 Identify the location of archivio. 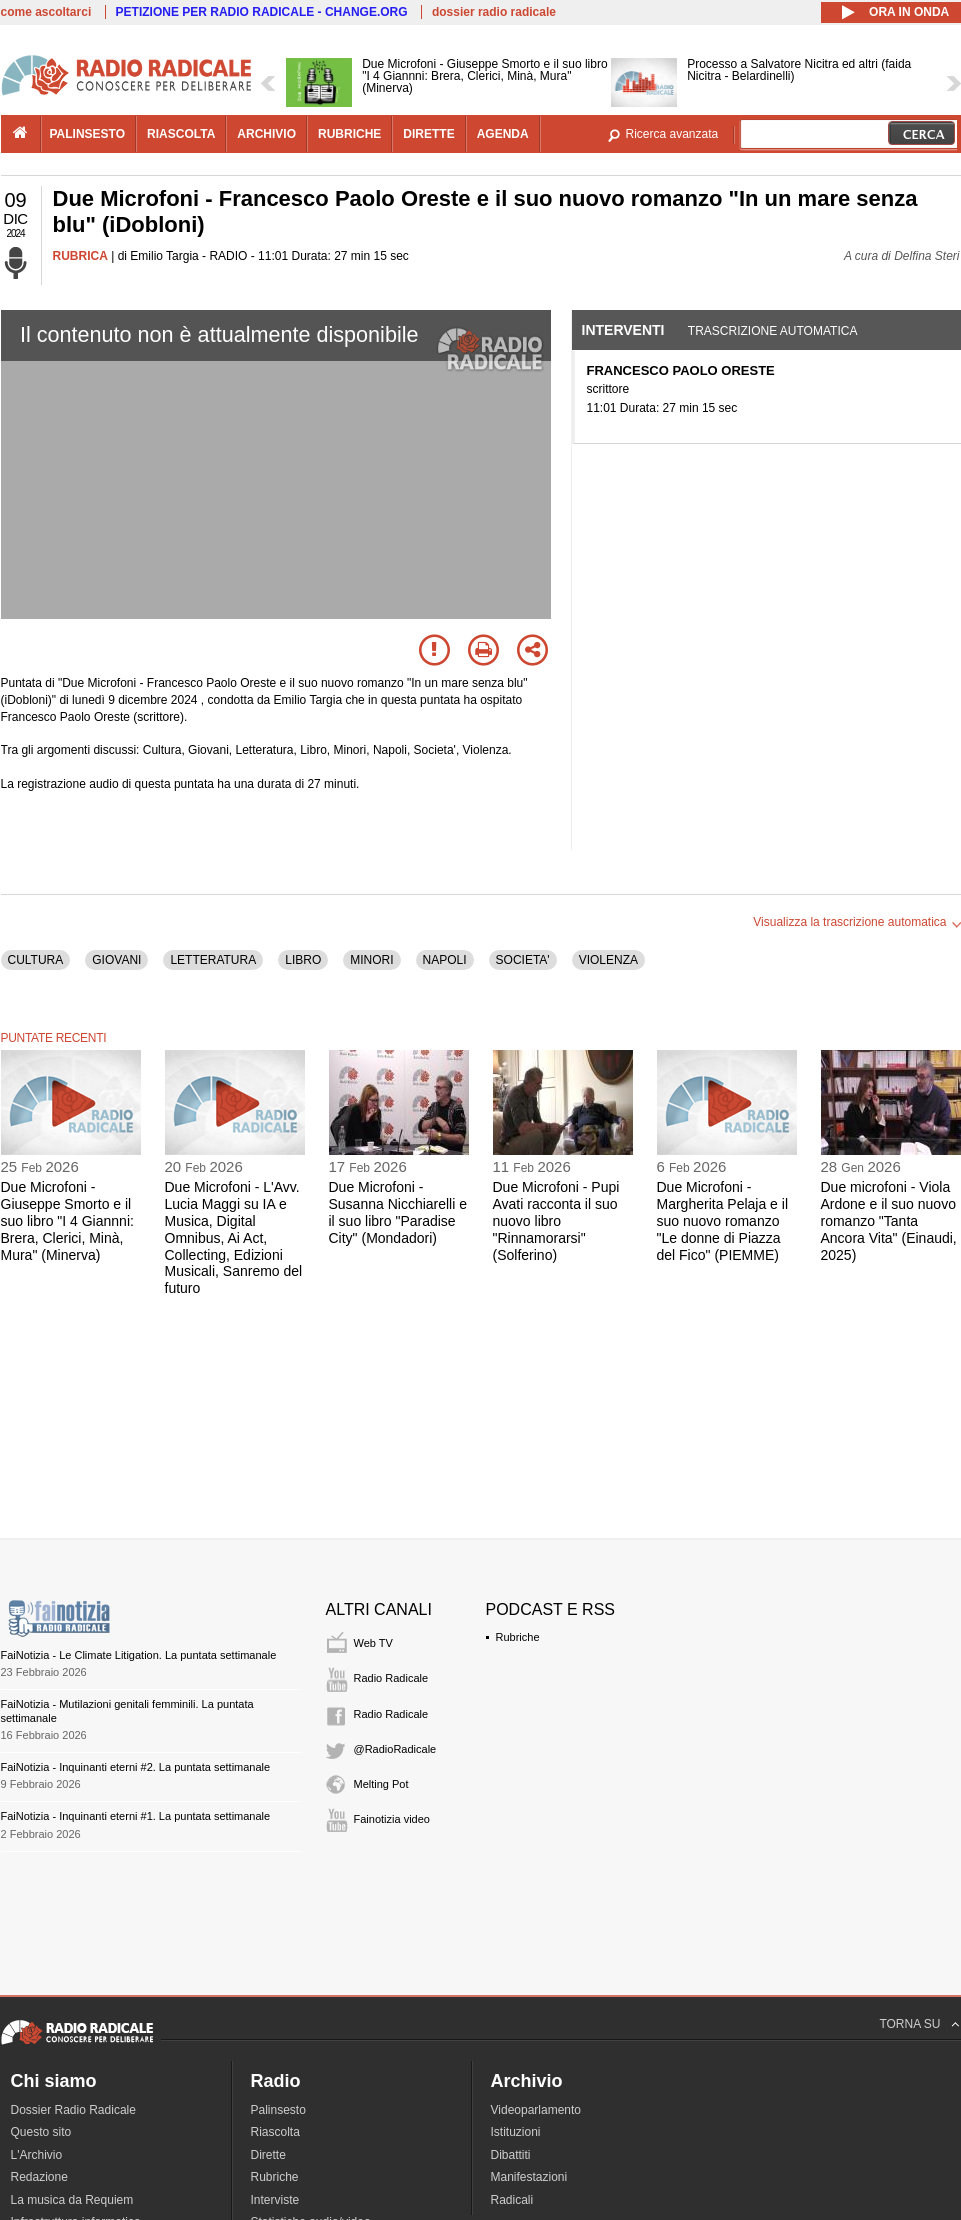
(266, 134).